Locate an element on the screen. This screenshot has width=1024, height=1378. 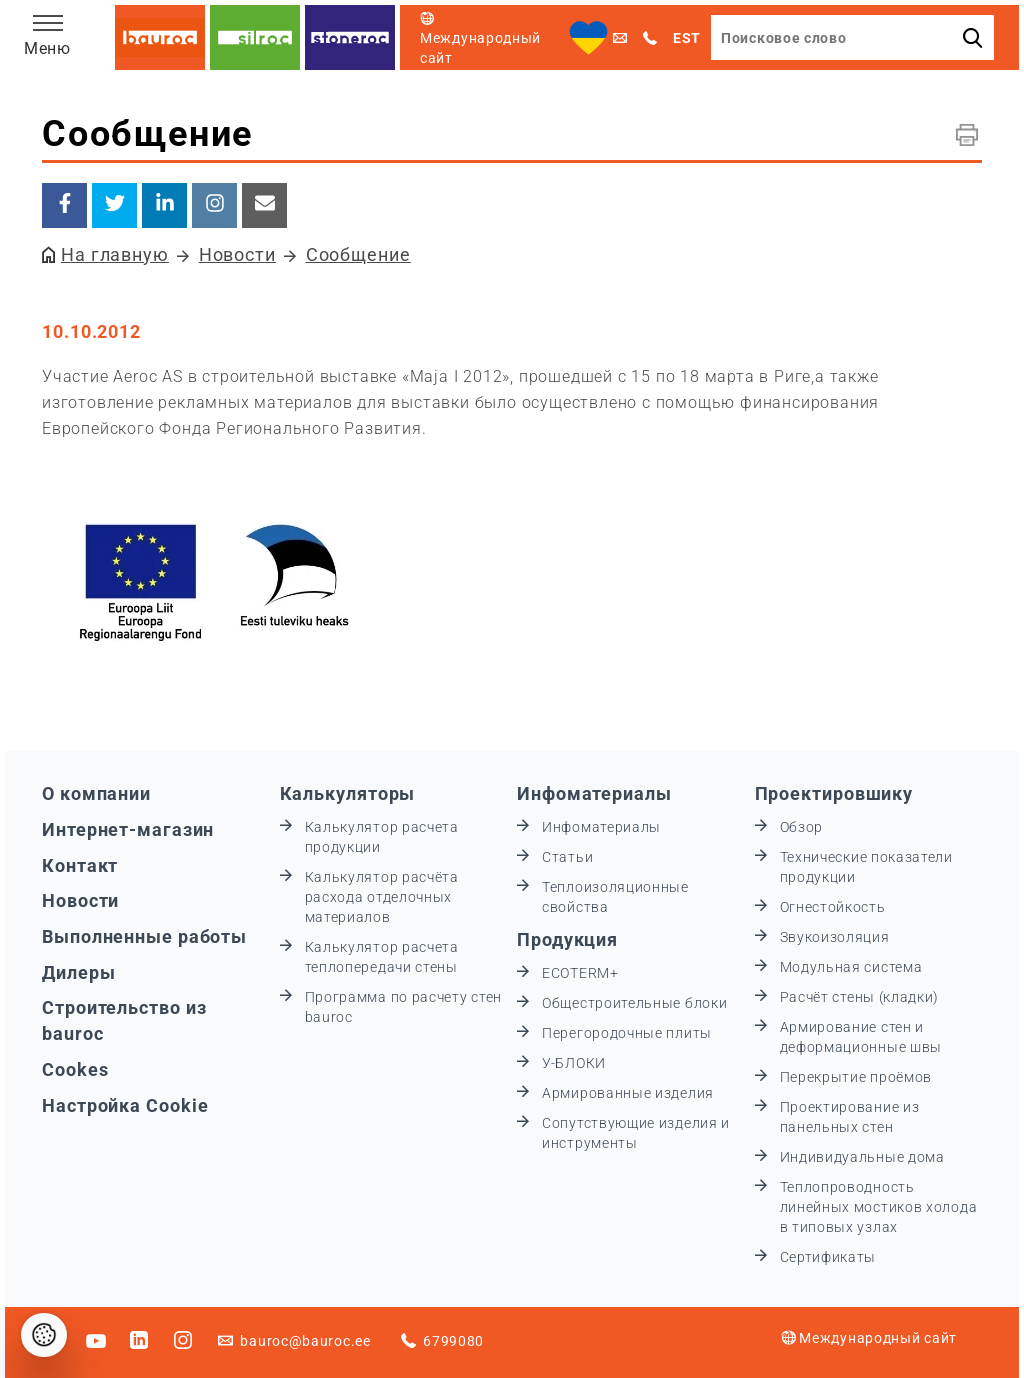
Общестроительные блоки is located at coordinates (634, 1003).